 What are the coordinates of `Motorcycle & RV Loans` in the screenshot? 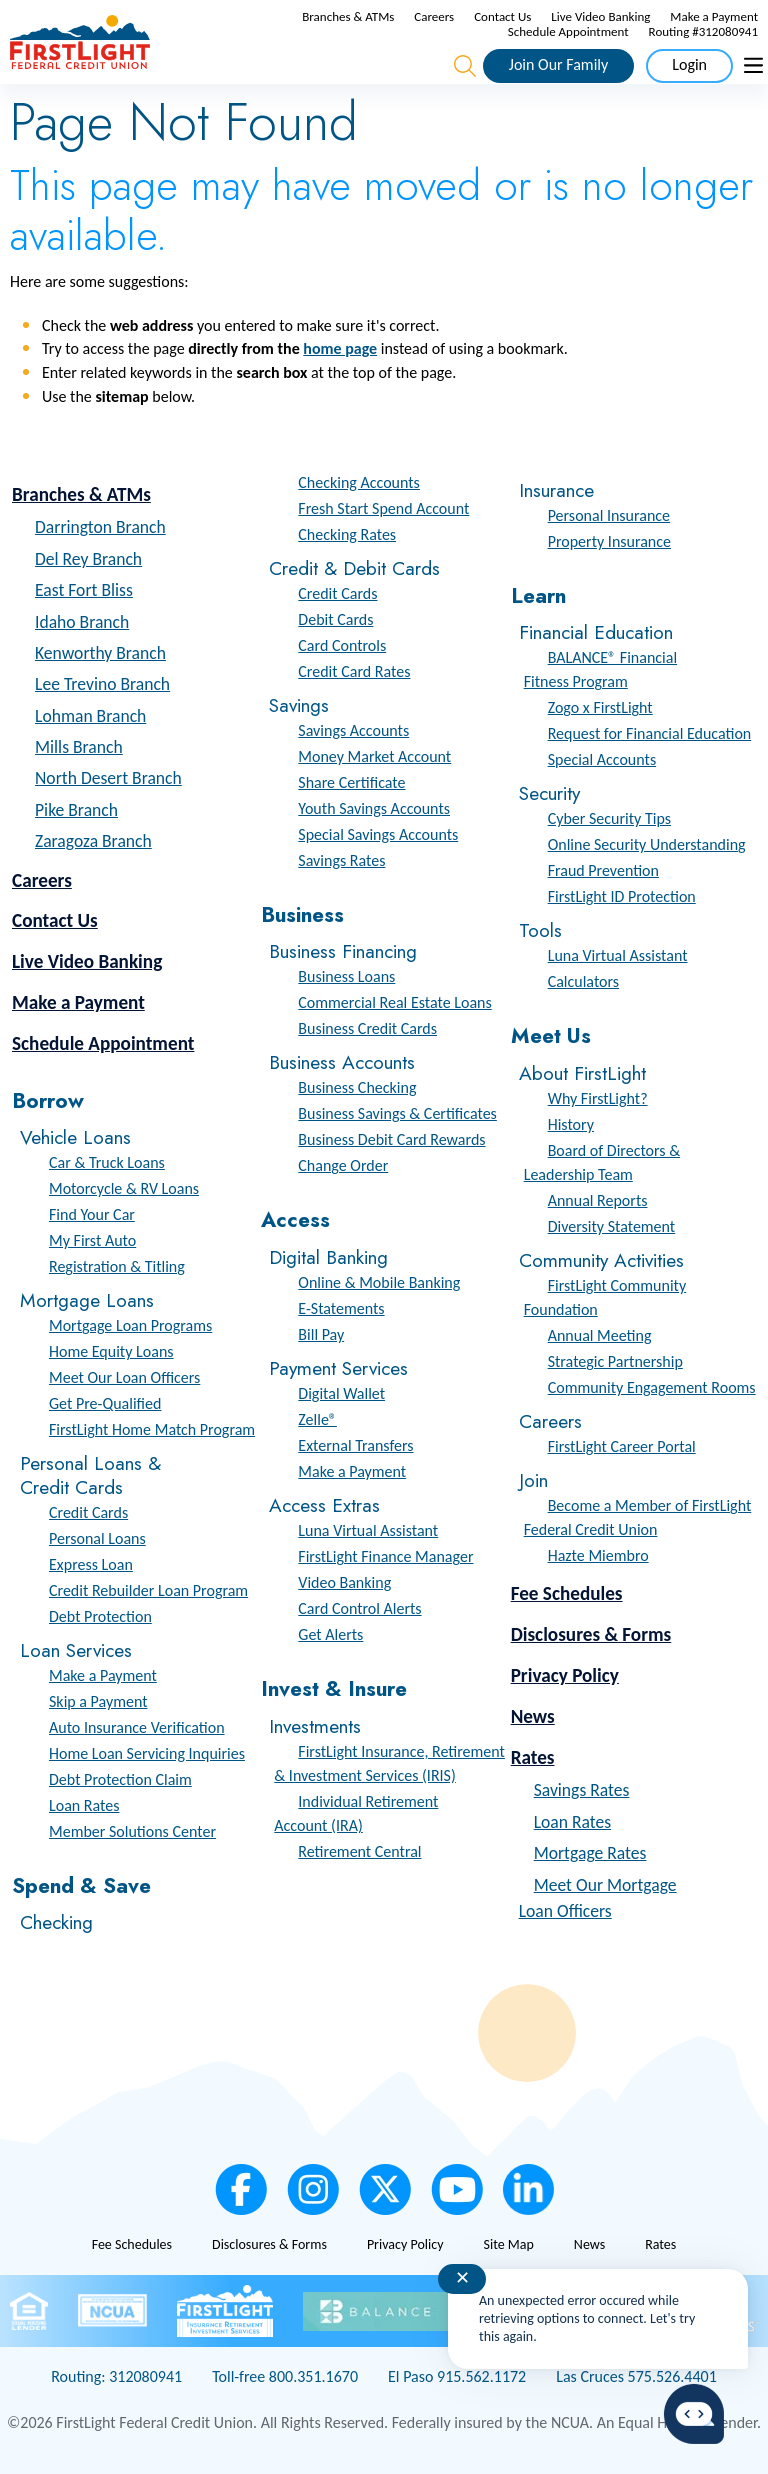 It's located at (124, 1188).